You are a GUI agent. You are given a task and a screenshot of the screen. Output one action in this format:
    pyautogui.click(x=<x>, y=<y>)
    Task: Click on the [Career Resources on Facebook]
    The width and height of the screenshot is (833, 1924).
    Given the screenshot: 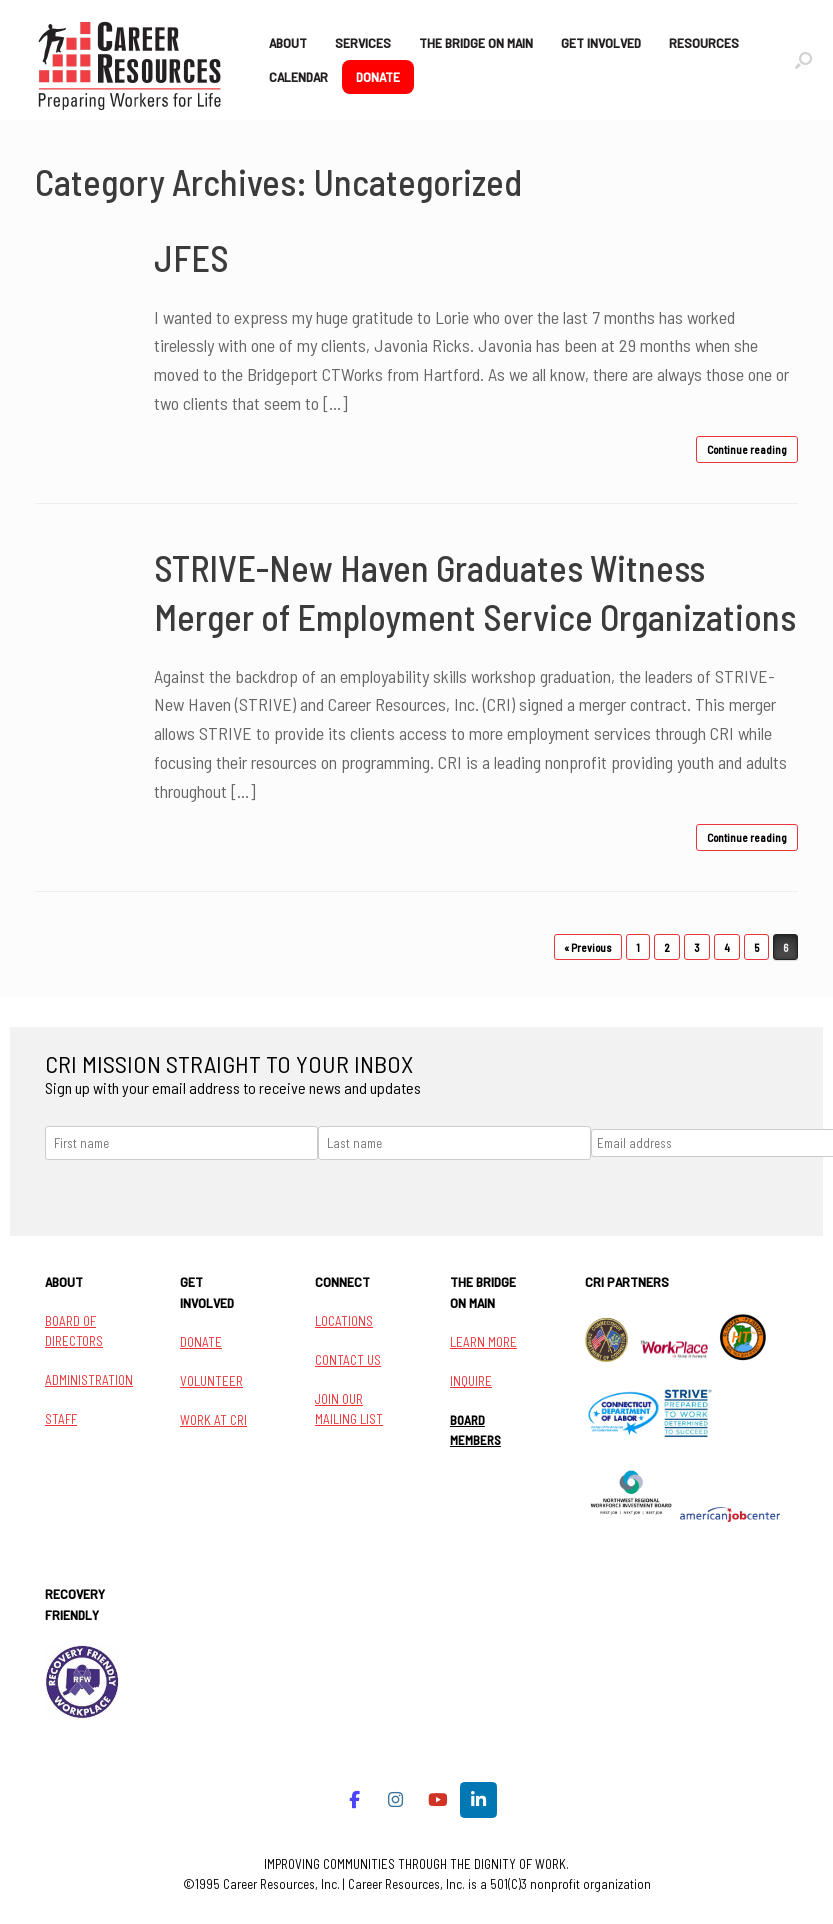 What is the action you would take?
    pyautogui.click(x=354, y=1800)
    